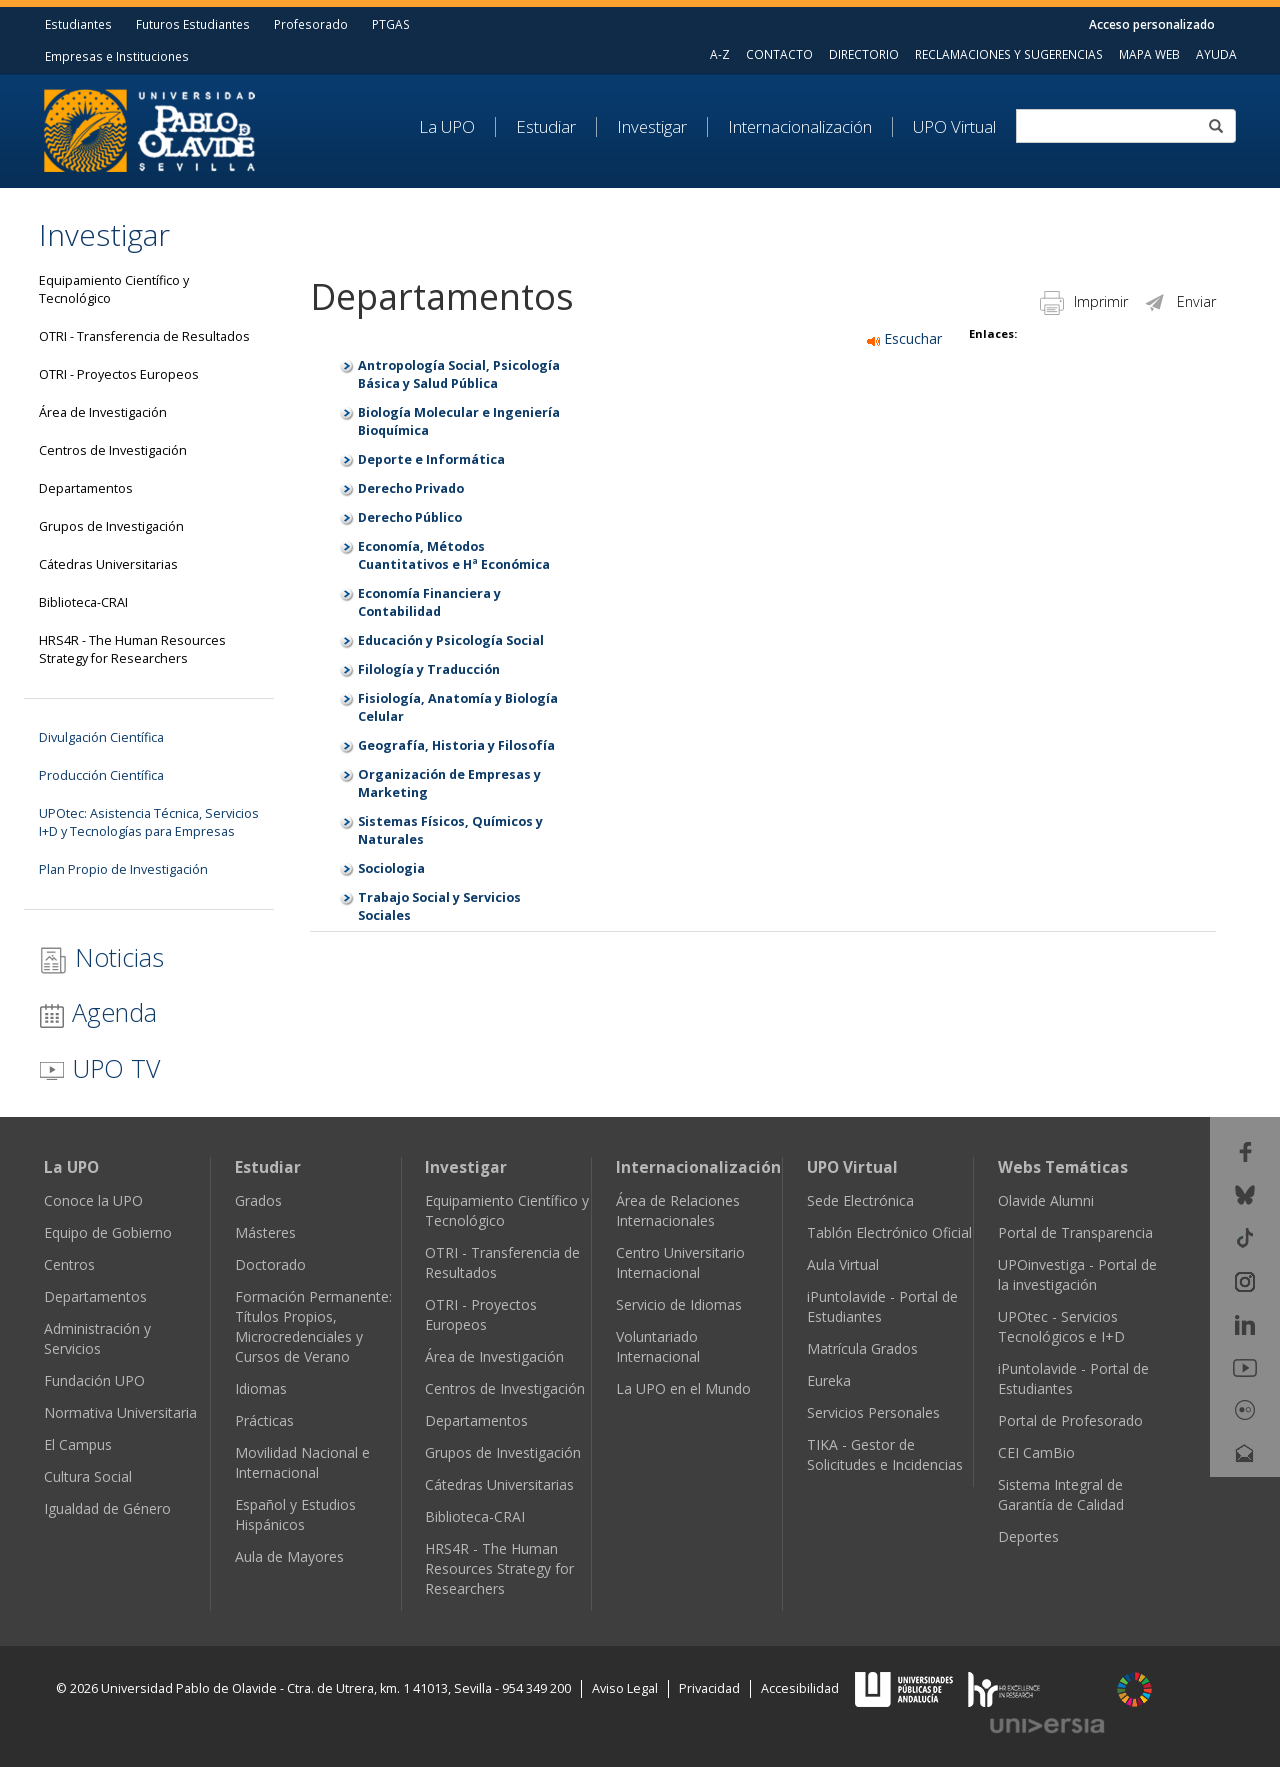  I want to click on Servicio de Idiomas, so click(679, 1304).